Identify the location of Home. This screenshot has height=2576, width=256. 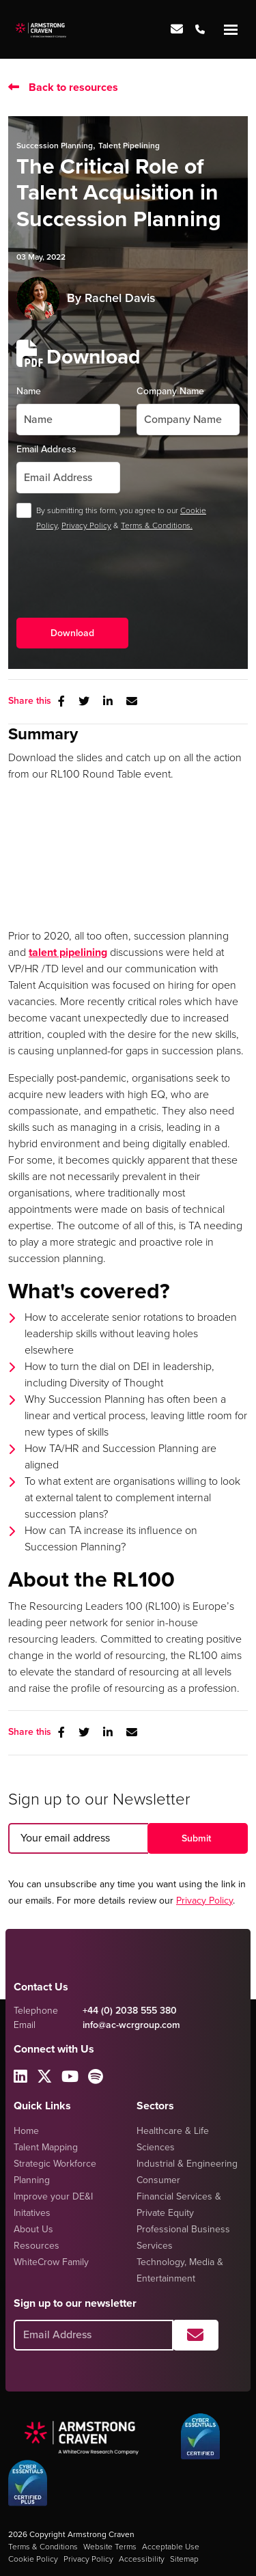
(26, 2131).